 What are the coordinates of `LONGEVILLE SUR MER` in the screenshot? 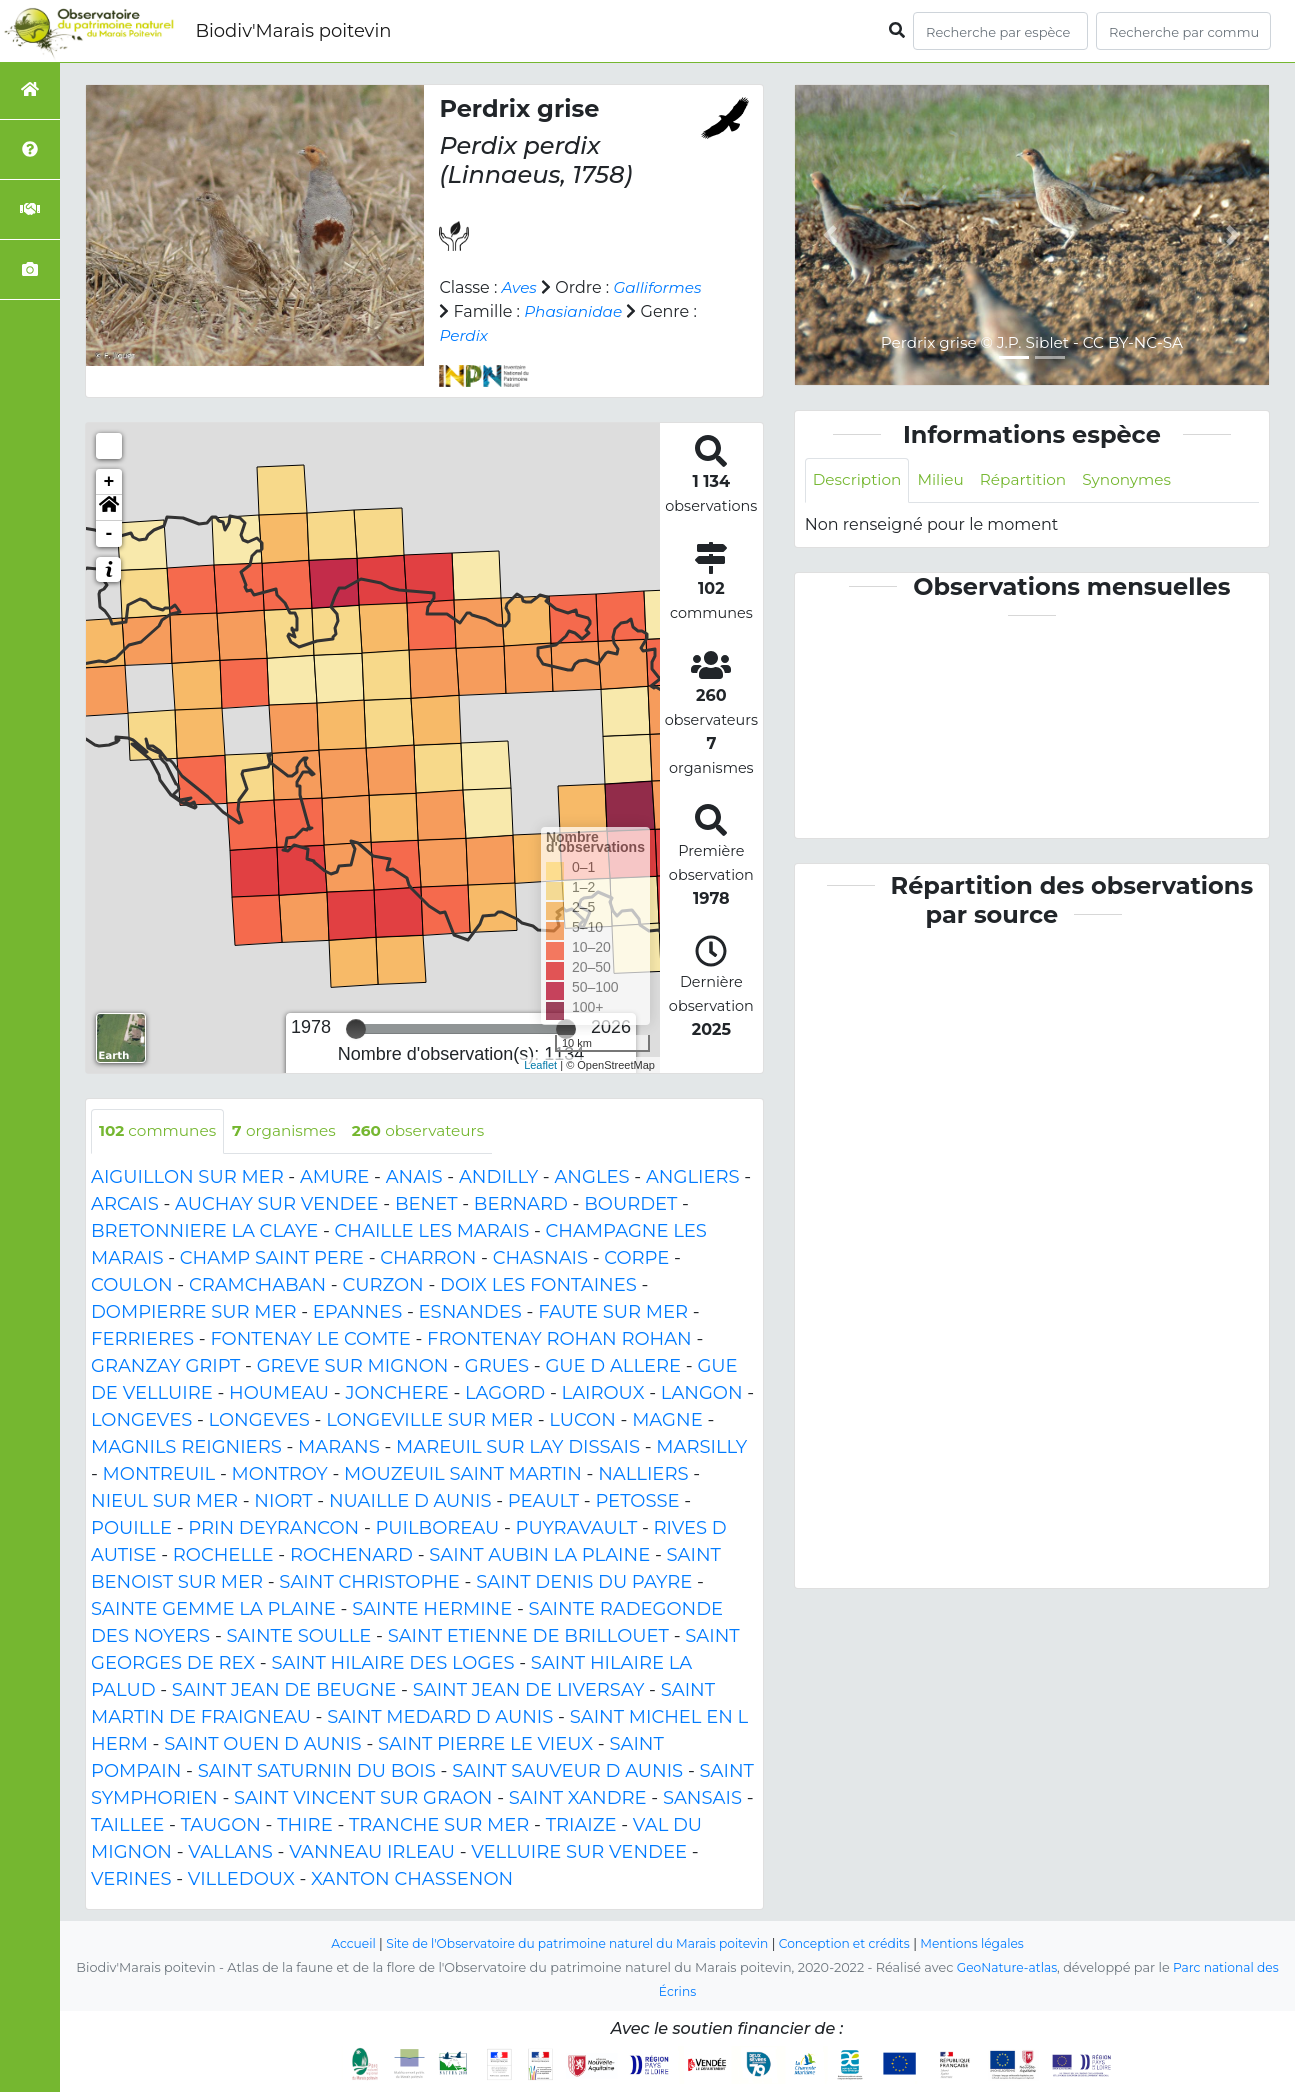 It's located at (429, 1421).